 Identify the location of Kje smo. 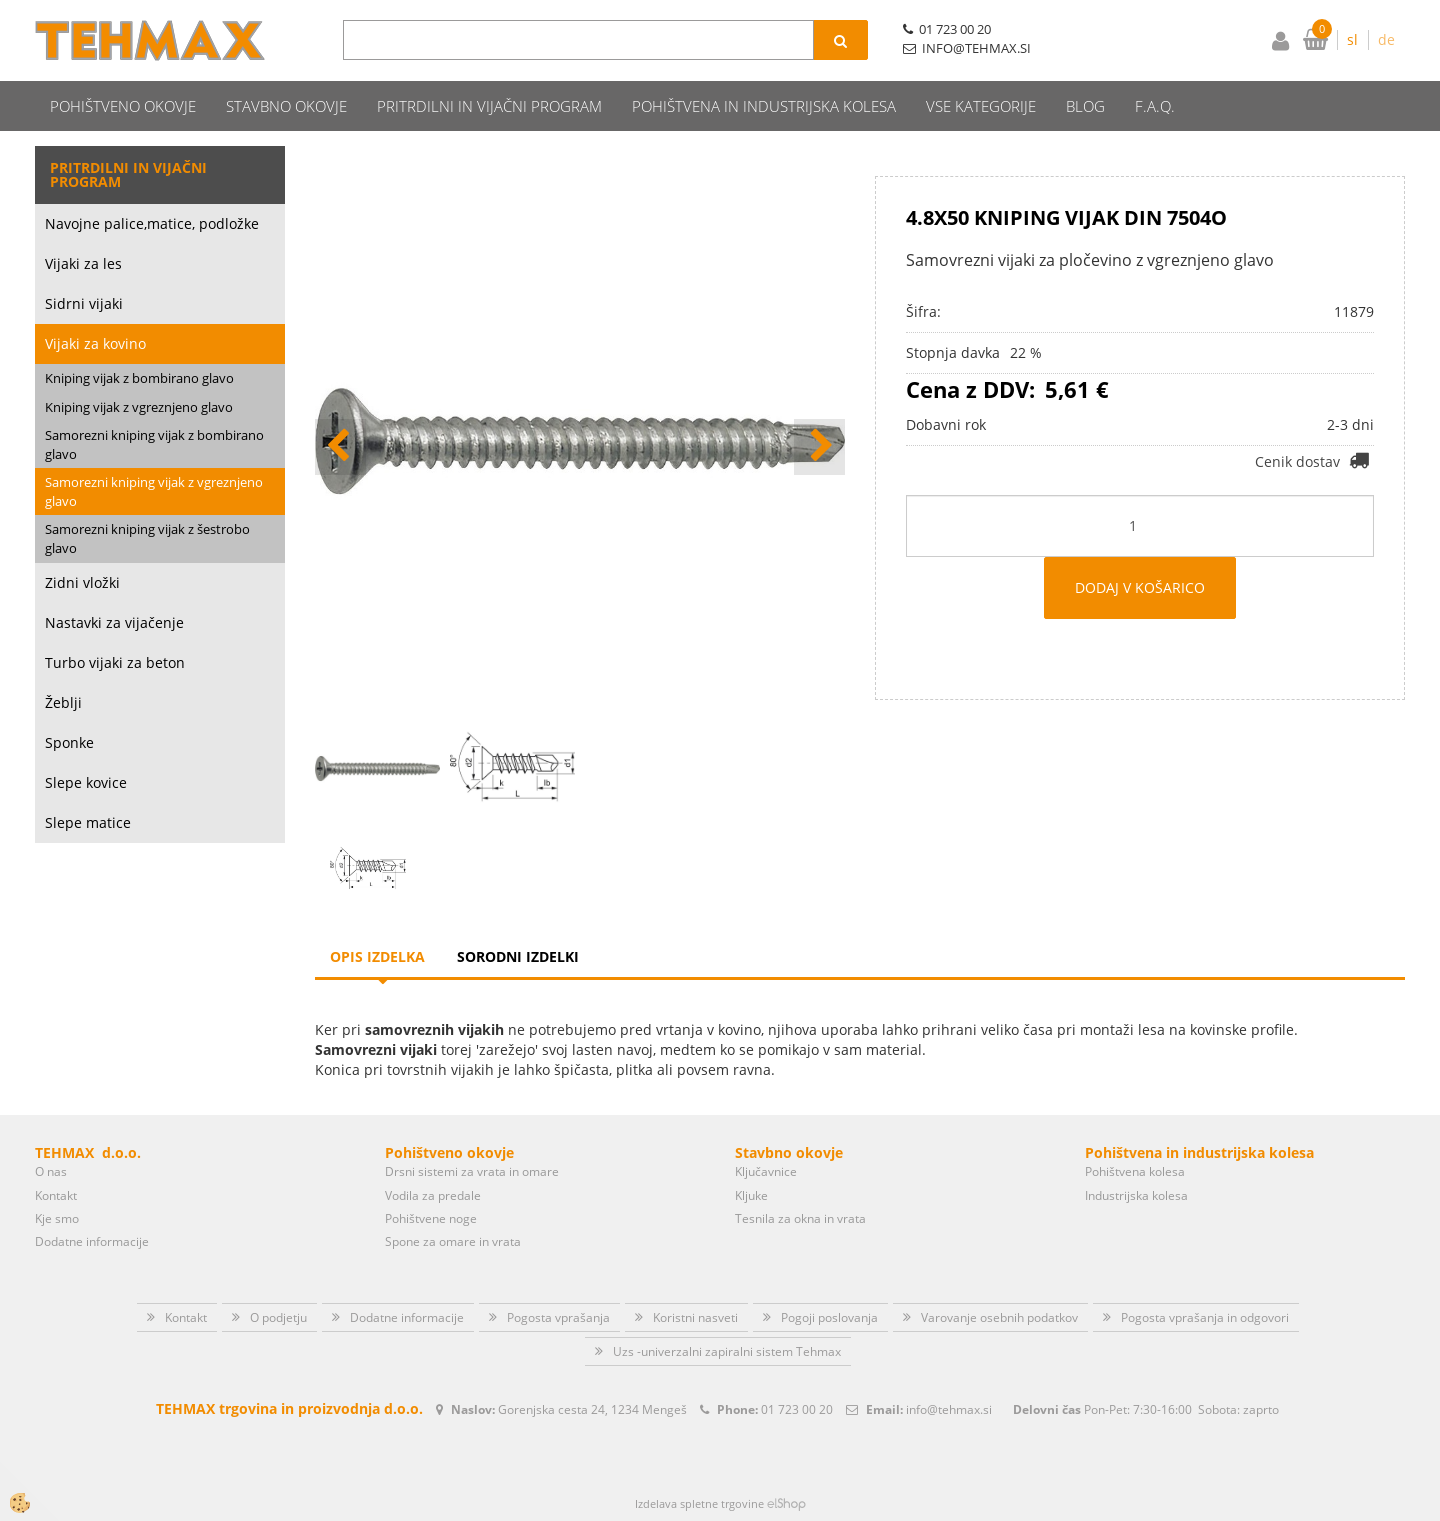
(57, 1218).